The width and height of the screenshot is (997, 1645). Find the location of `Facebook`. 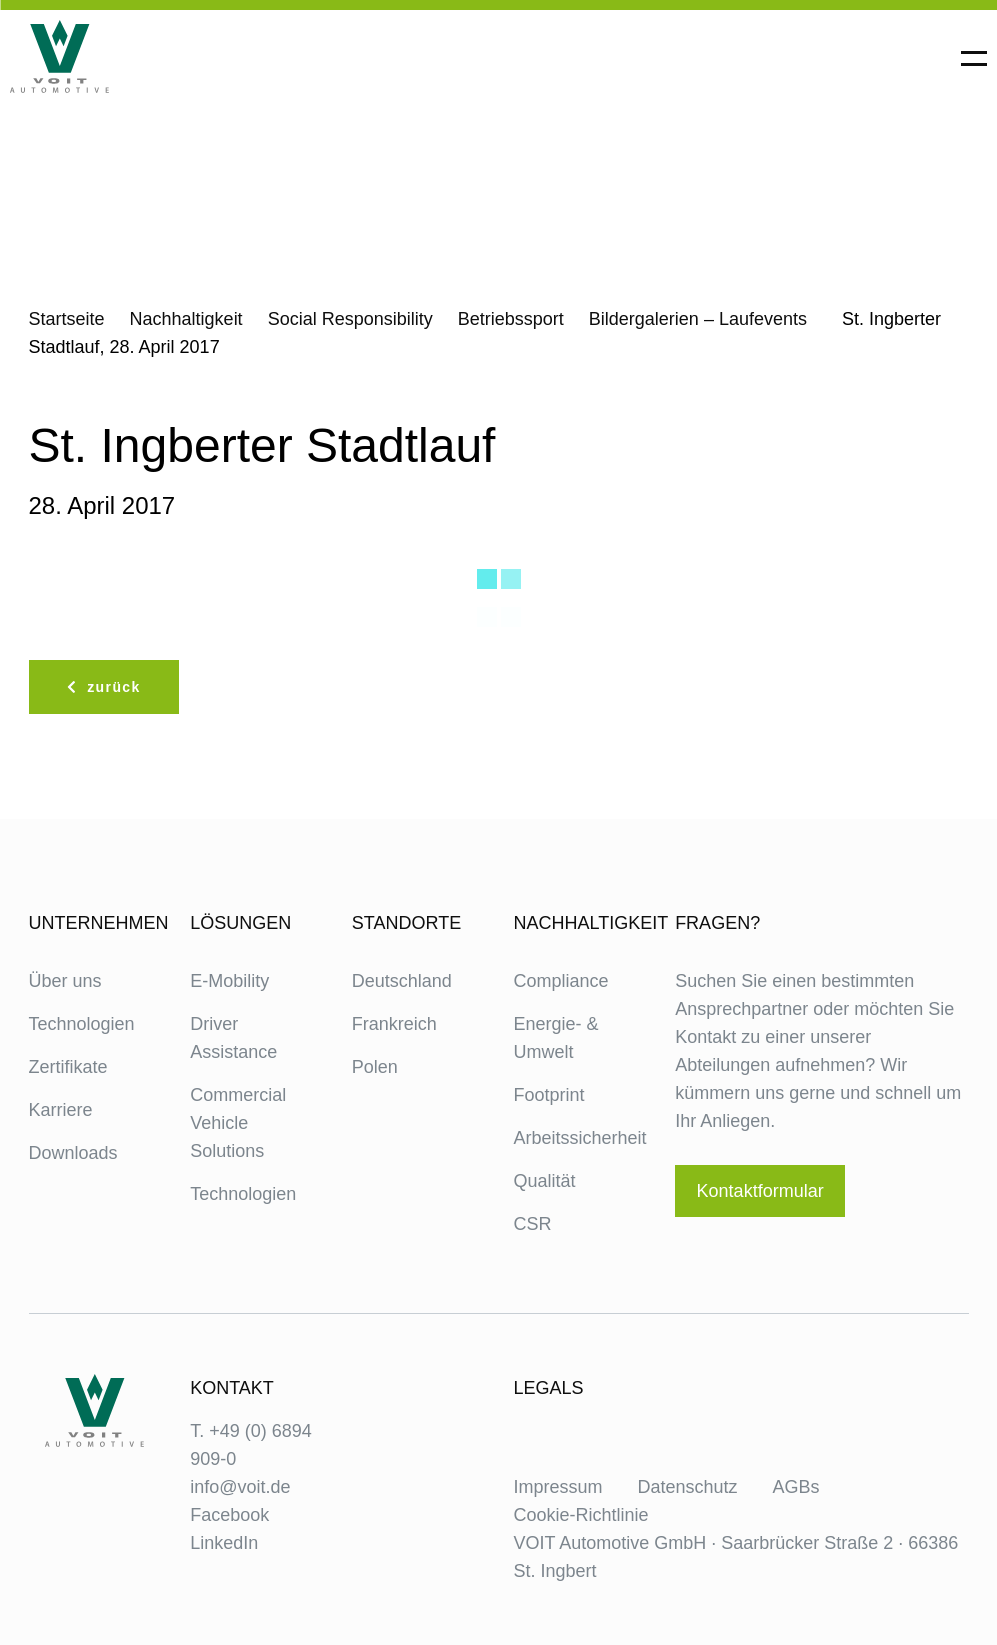

Facebook is located at coordinates (229, 1515).